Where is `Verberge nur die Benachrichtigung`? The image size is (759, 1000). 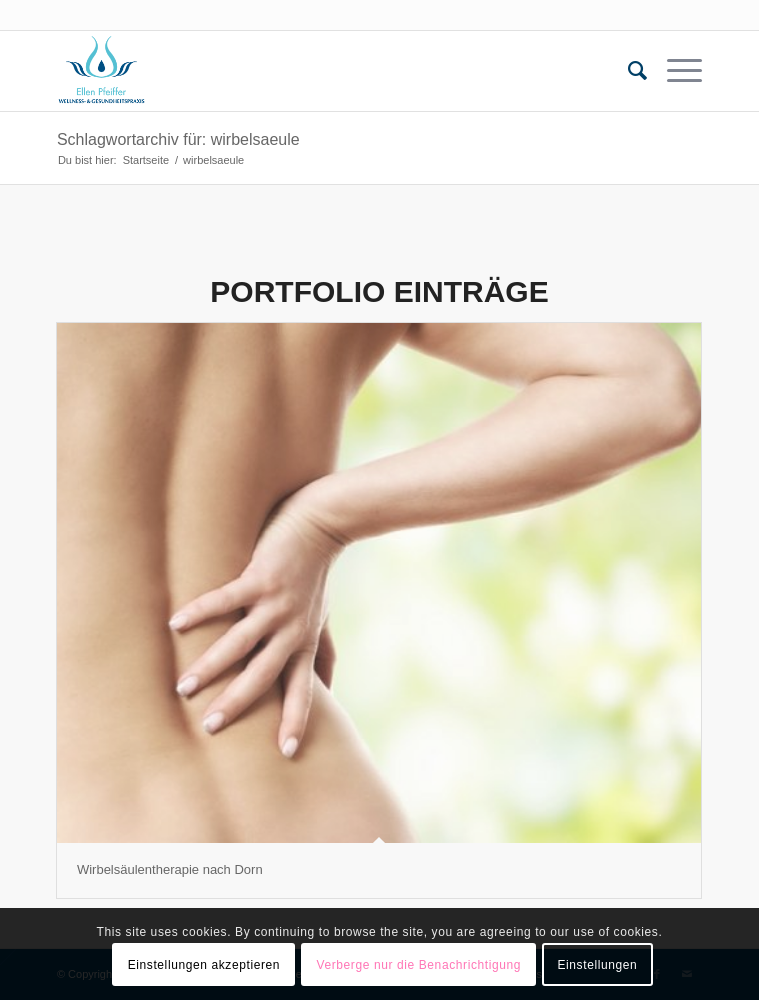 Verberge nur die Benachrichtigung is located at coordinates (418, 965).